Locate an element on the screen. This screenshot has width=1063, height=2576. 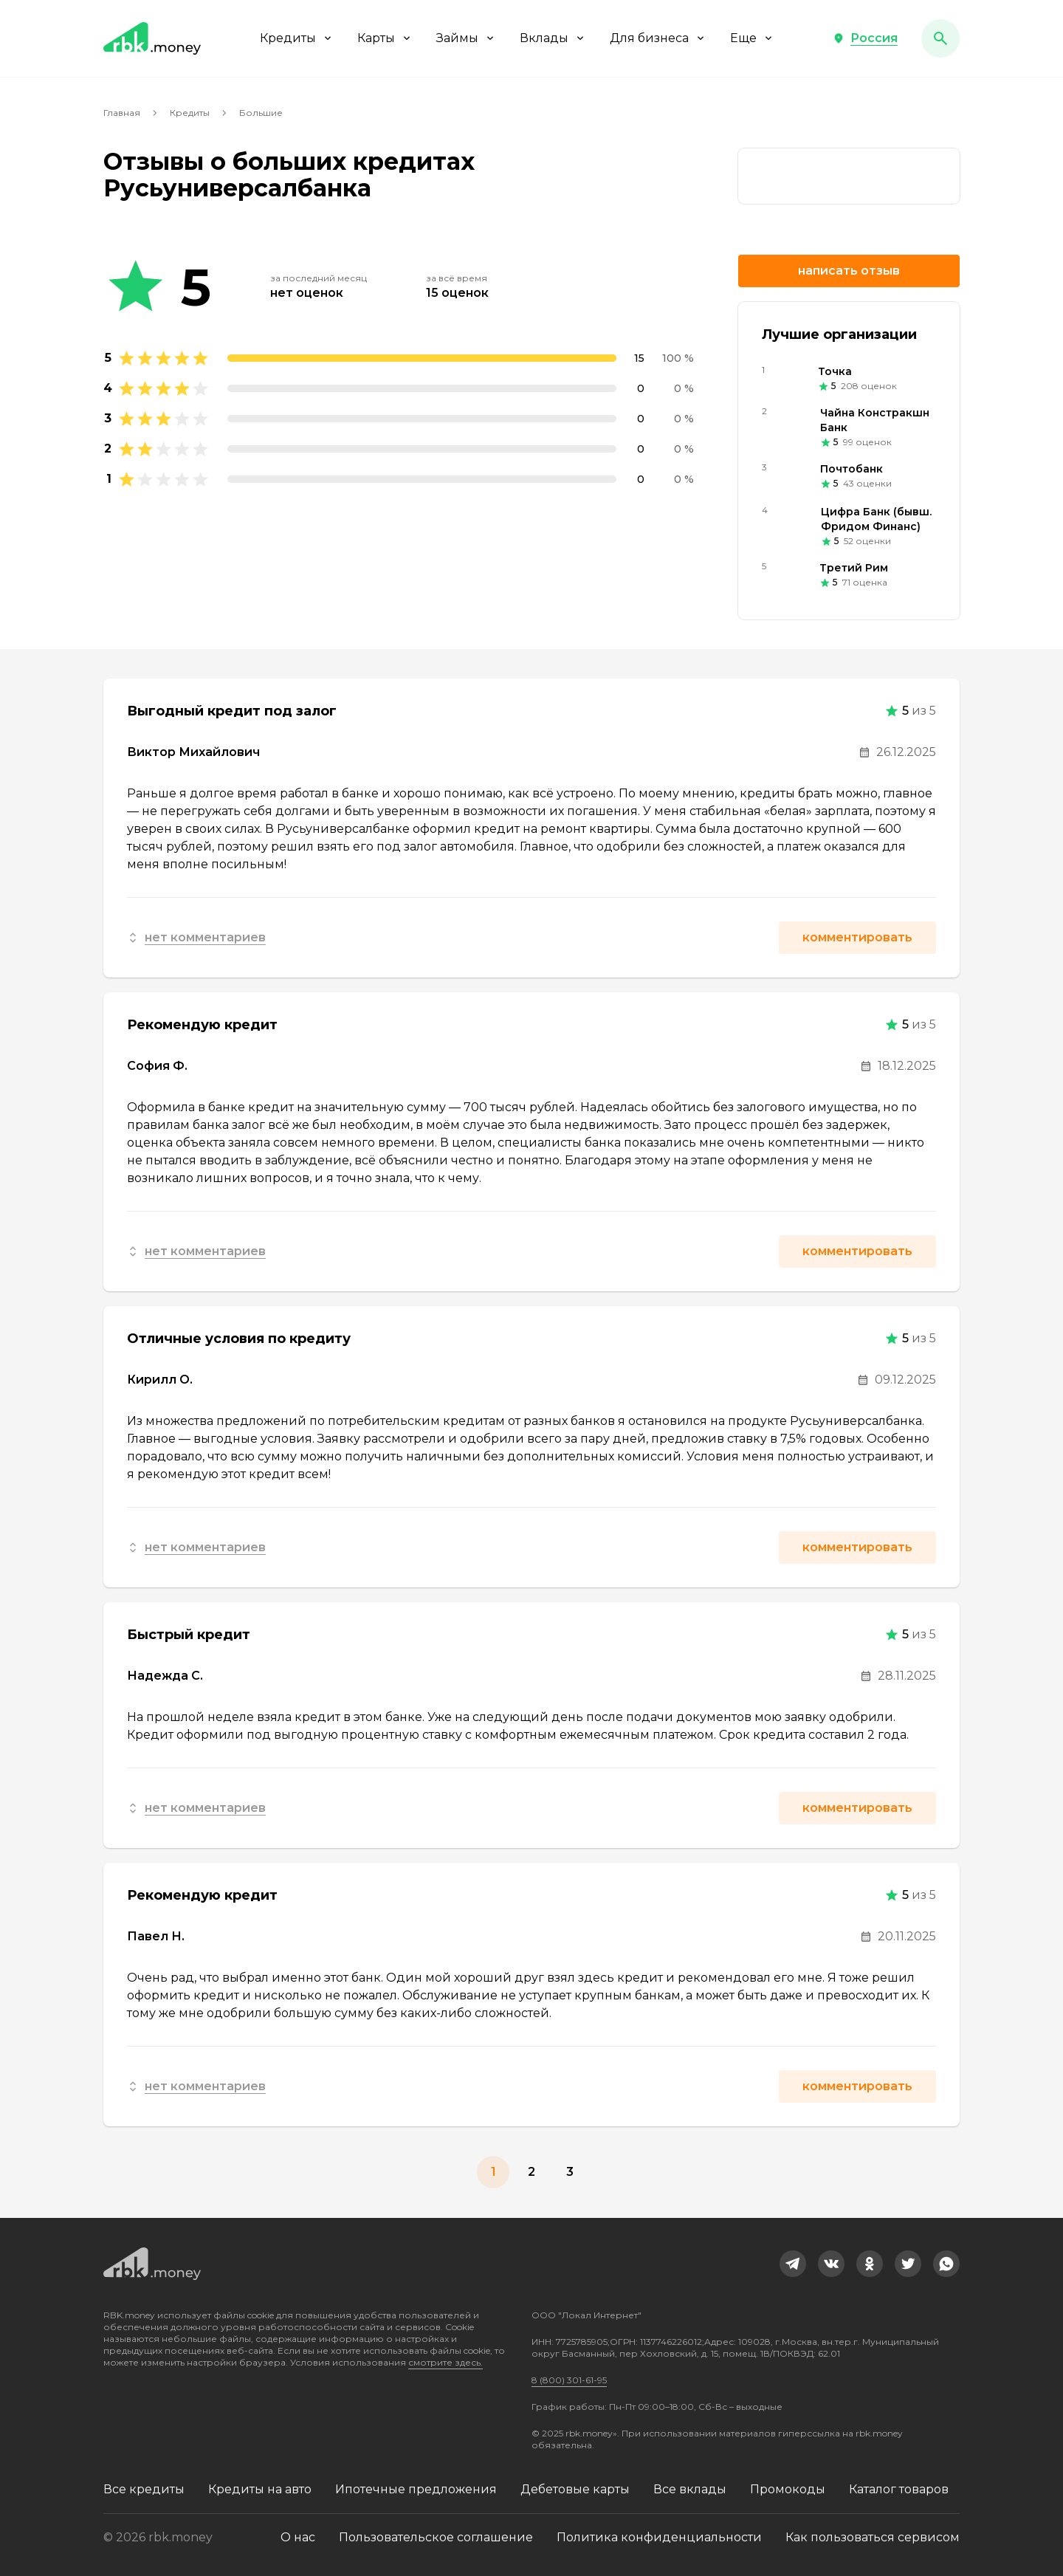
Кредиты is located at coordinates (297, 38).